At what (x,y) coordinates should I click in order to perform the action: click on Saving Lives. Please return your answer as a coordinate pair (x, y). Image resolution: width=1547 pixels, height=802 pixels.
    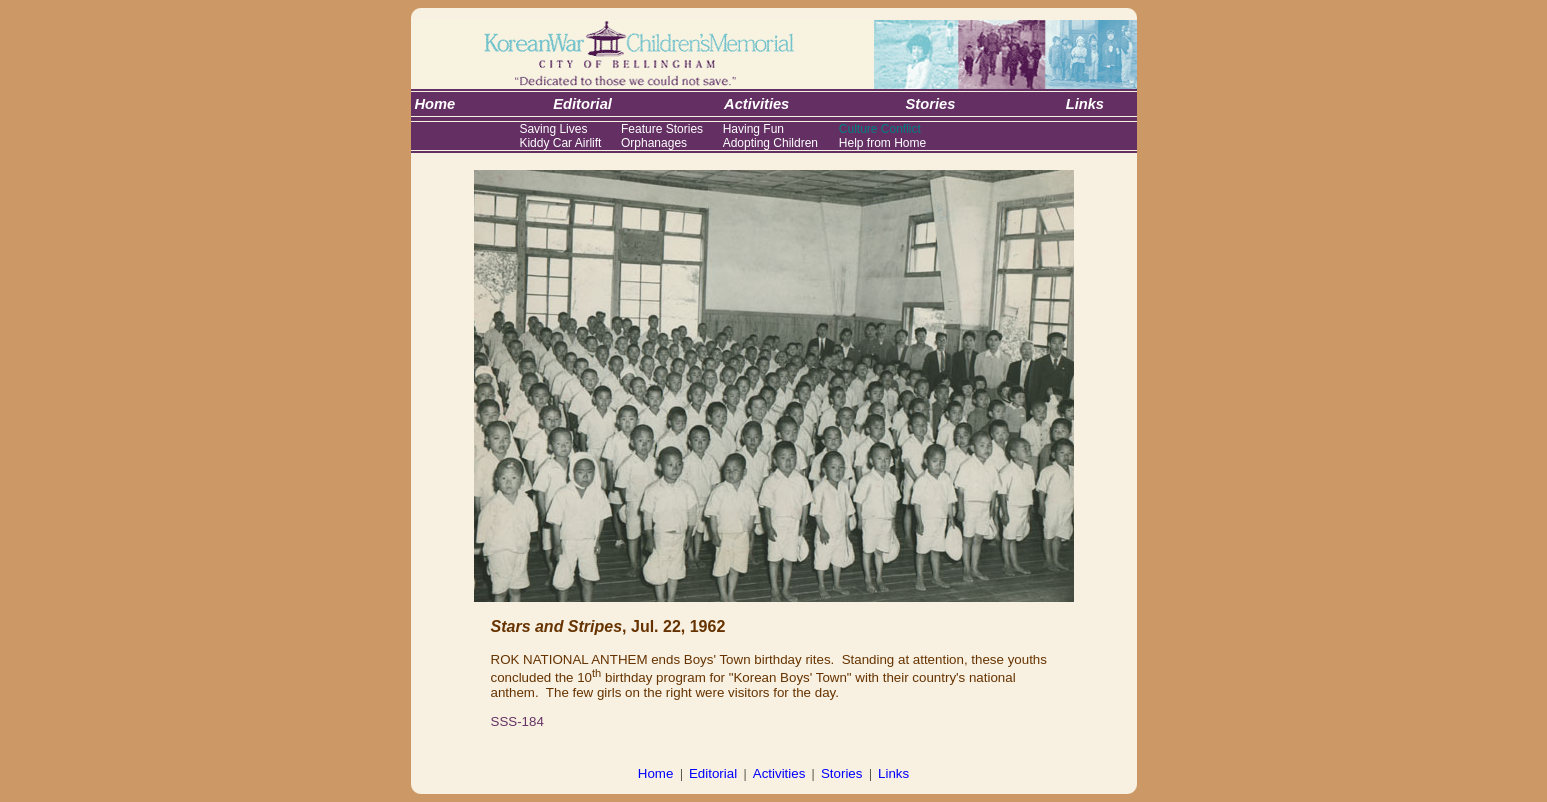
    Looking at the image, I should click on (553, 129).